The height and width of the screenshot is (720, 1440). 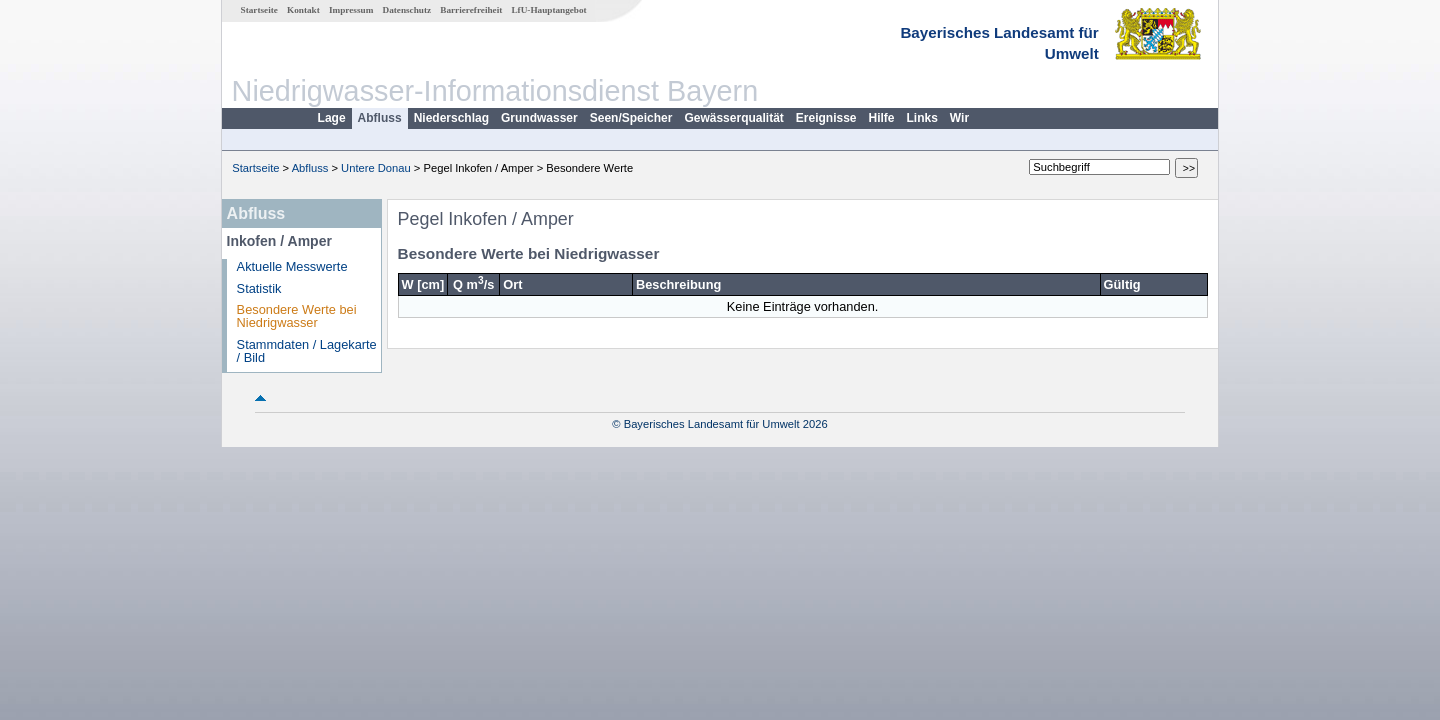 I want to click on Grundwasser, so click(x=539, y=118).